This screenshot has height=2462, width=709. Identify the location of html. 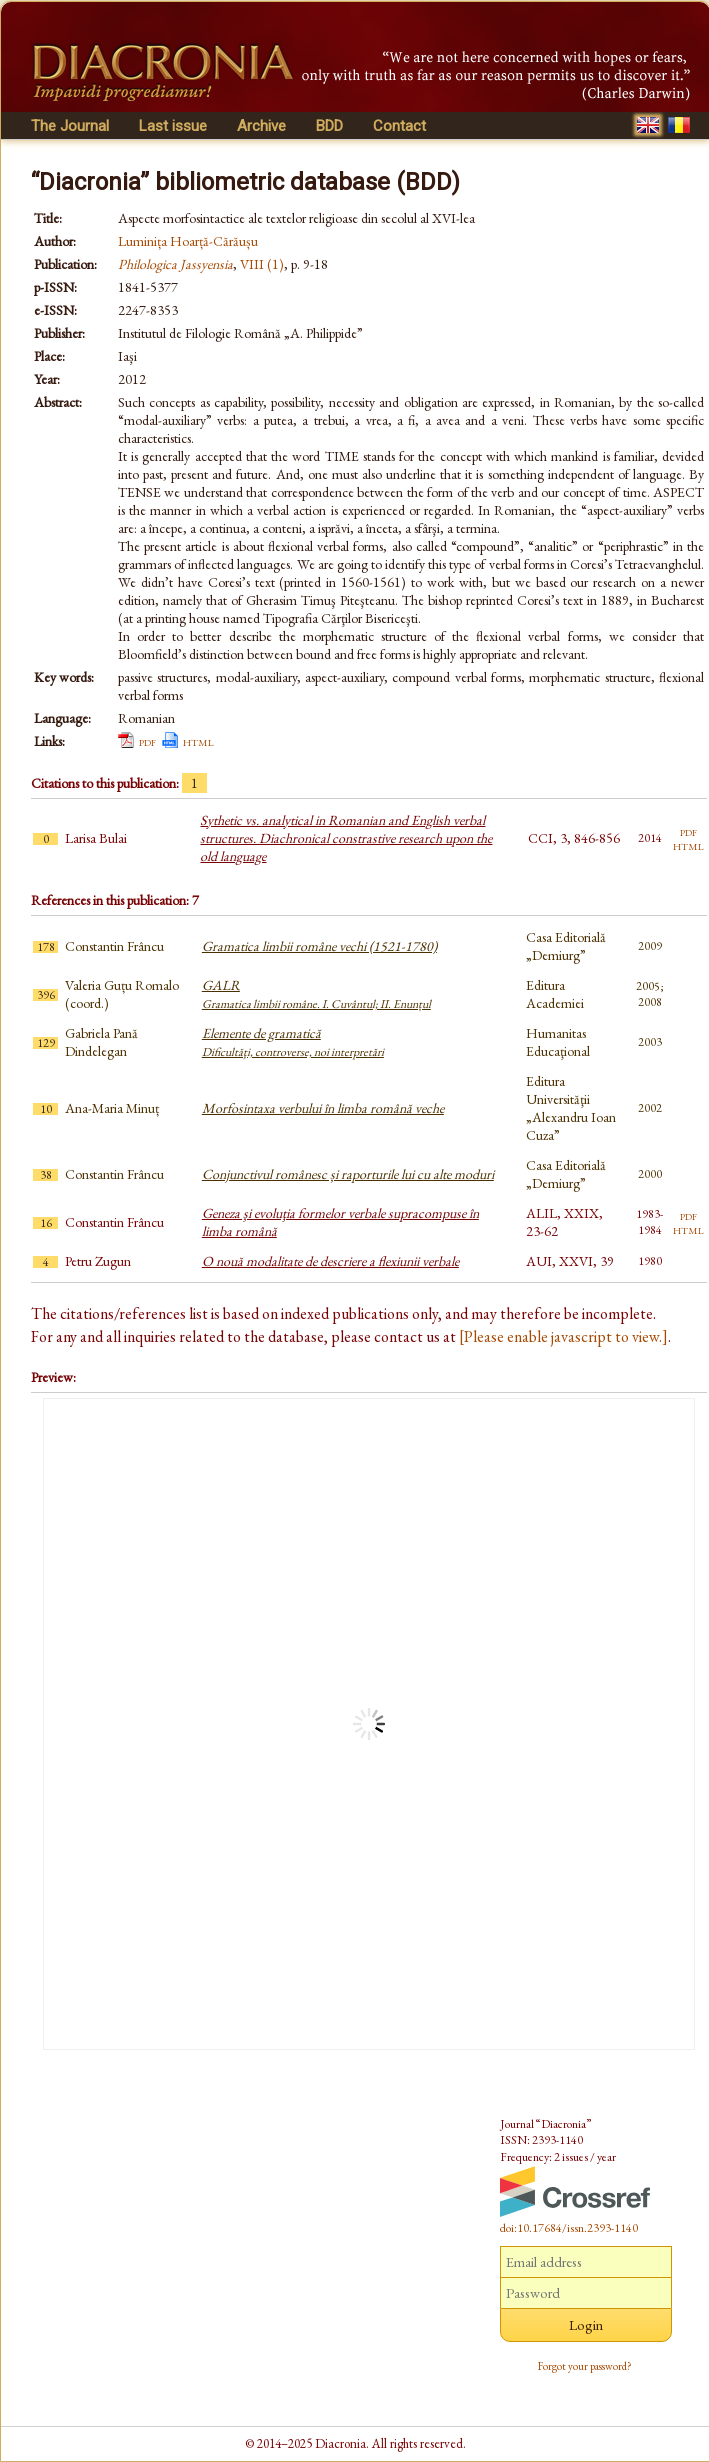
(198, 741).